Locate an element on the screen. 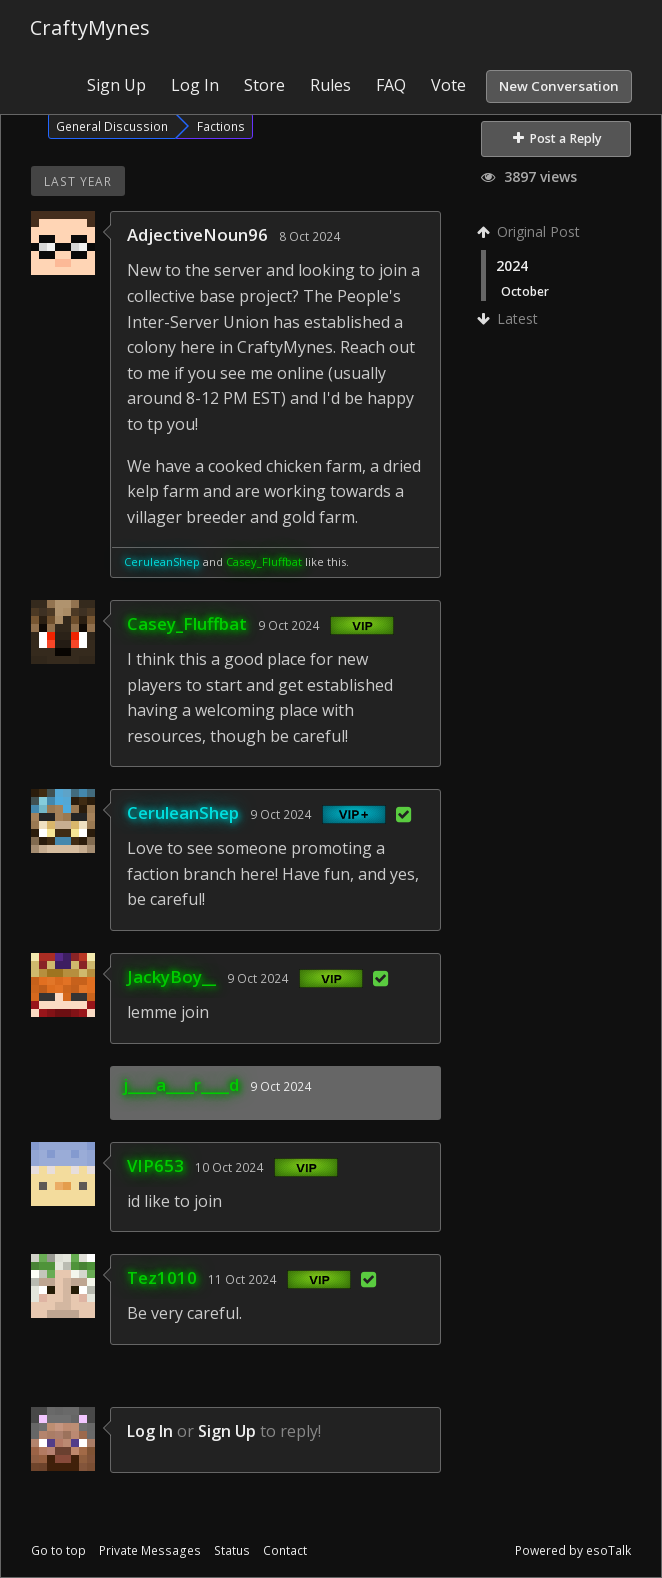  October is located at coordinates (525, 291).